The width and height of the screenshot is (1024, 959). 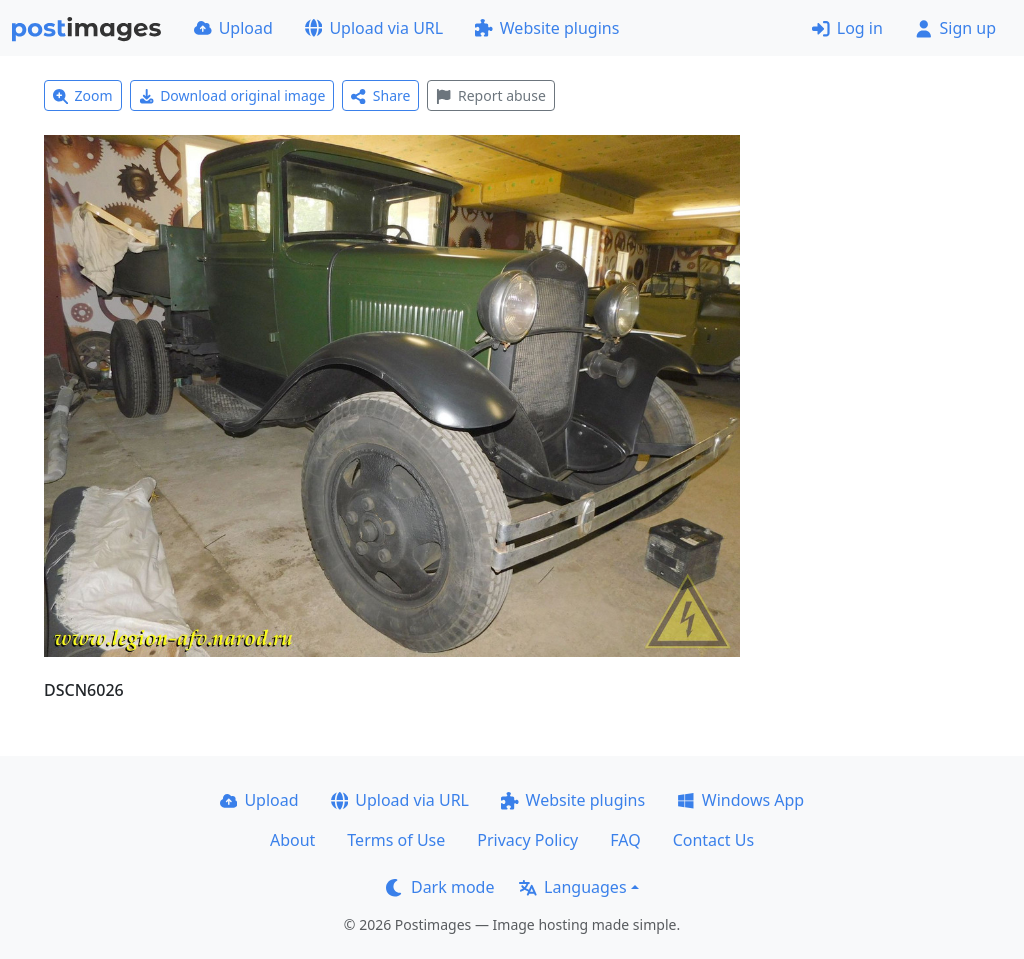 What do you see at coordinates (713, 840) in the screenshot?
I see `Contact Us` at bounding box center [713, 840].